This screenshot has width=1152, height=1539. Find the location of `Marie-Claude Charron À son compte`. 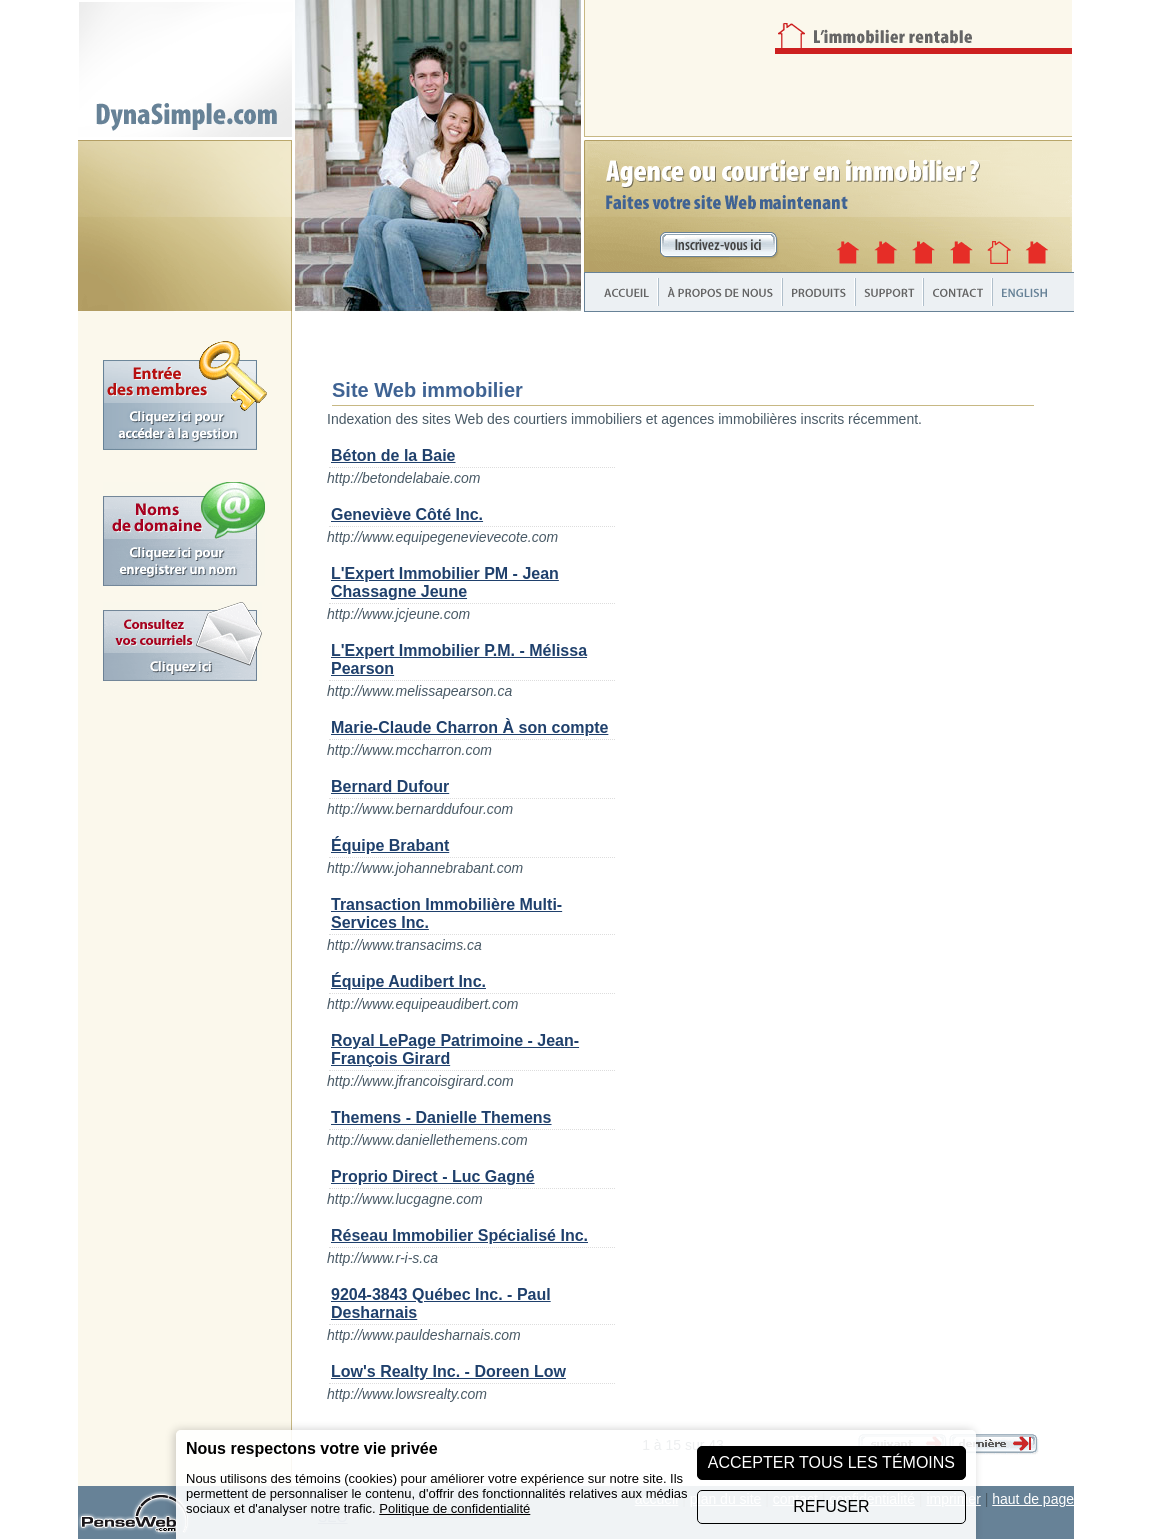

Marie-Claude Charron À son compte is located at coordinates (469, 727).